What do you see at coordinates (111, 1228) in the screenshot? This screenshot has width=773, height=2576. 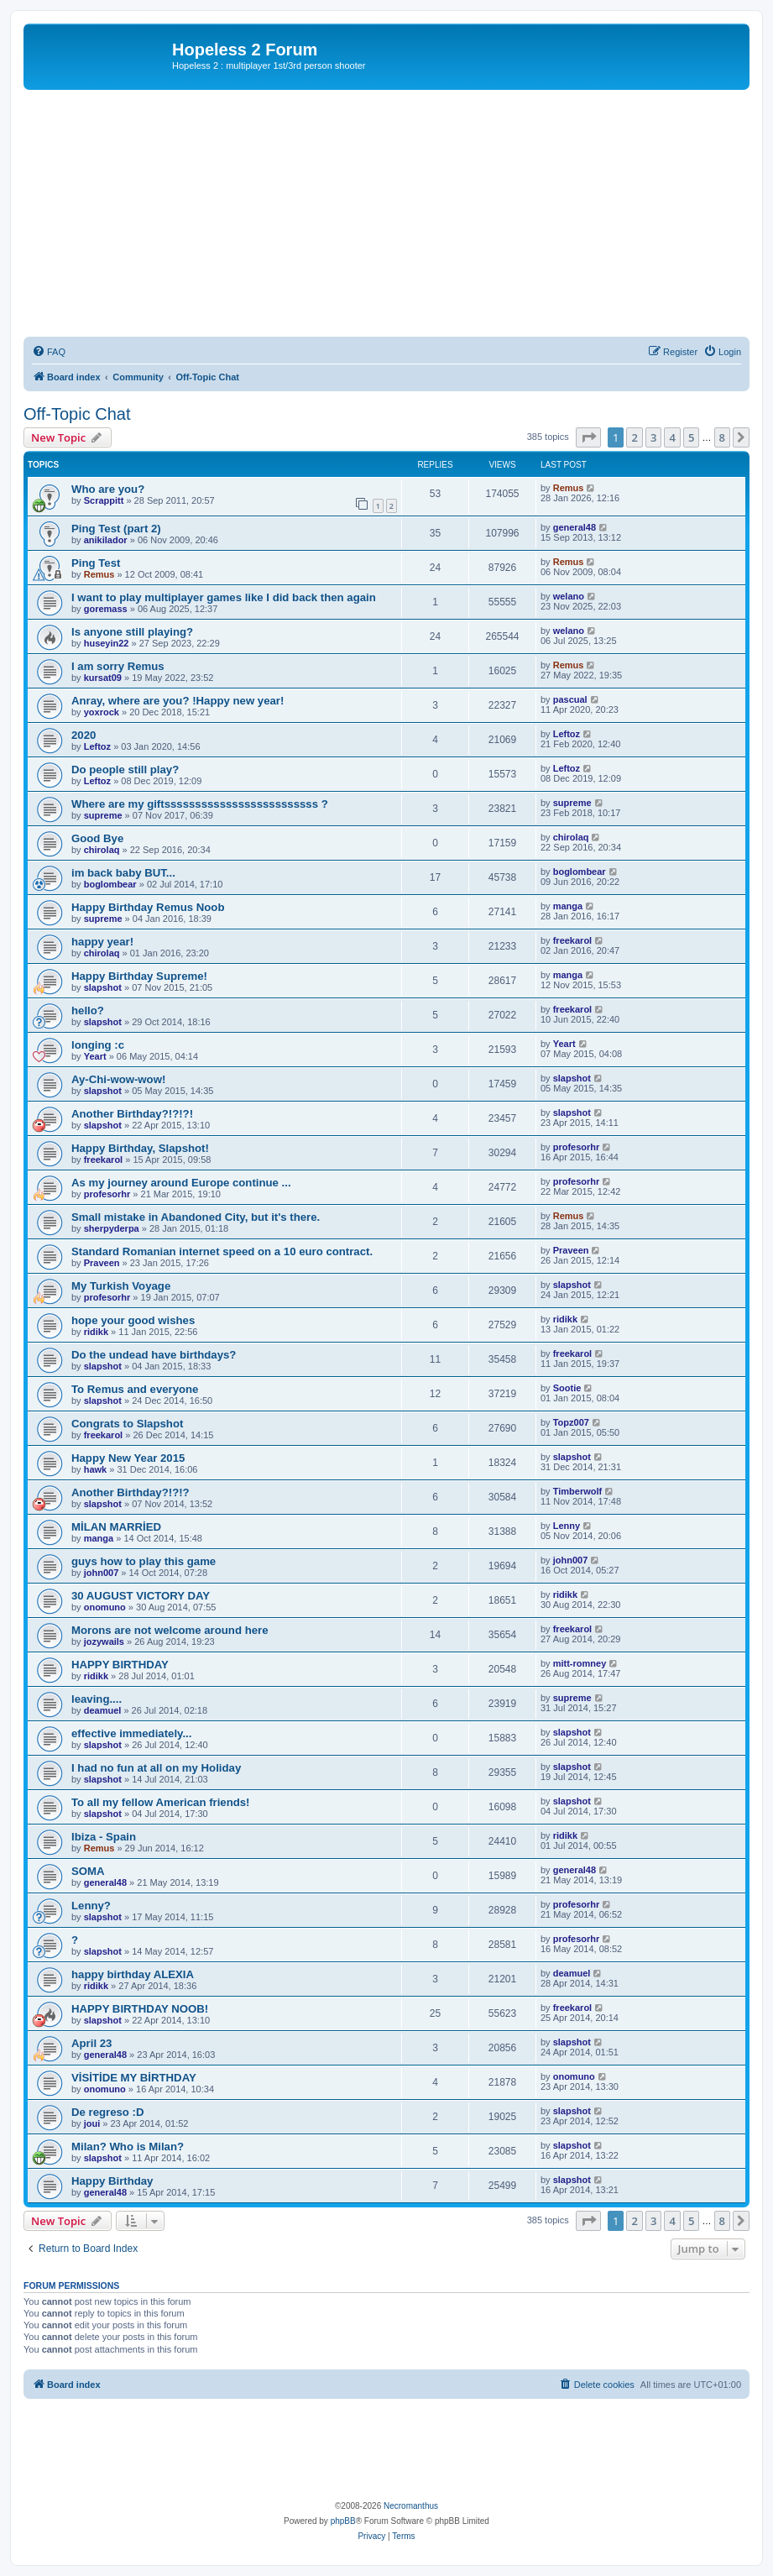 I see `sherpyderpa` at bounding box center [111, 1228].